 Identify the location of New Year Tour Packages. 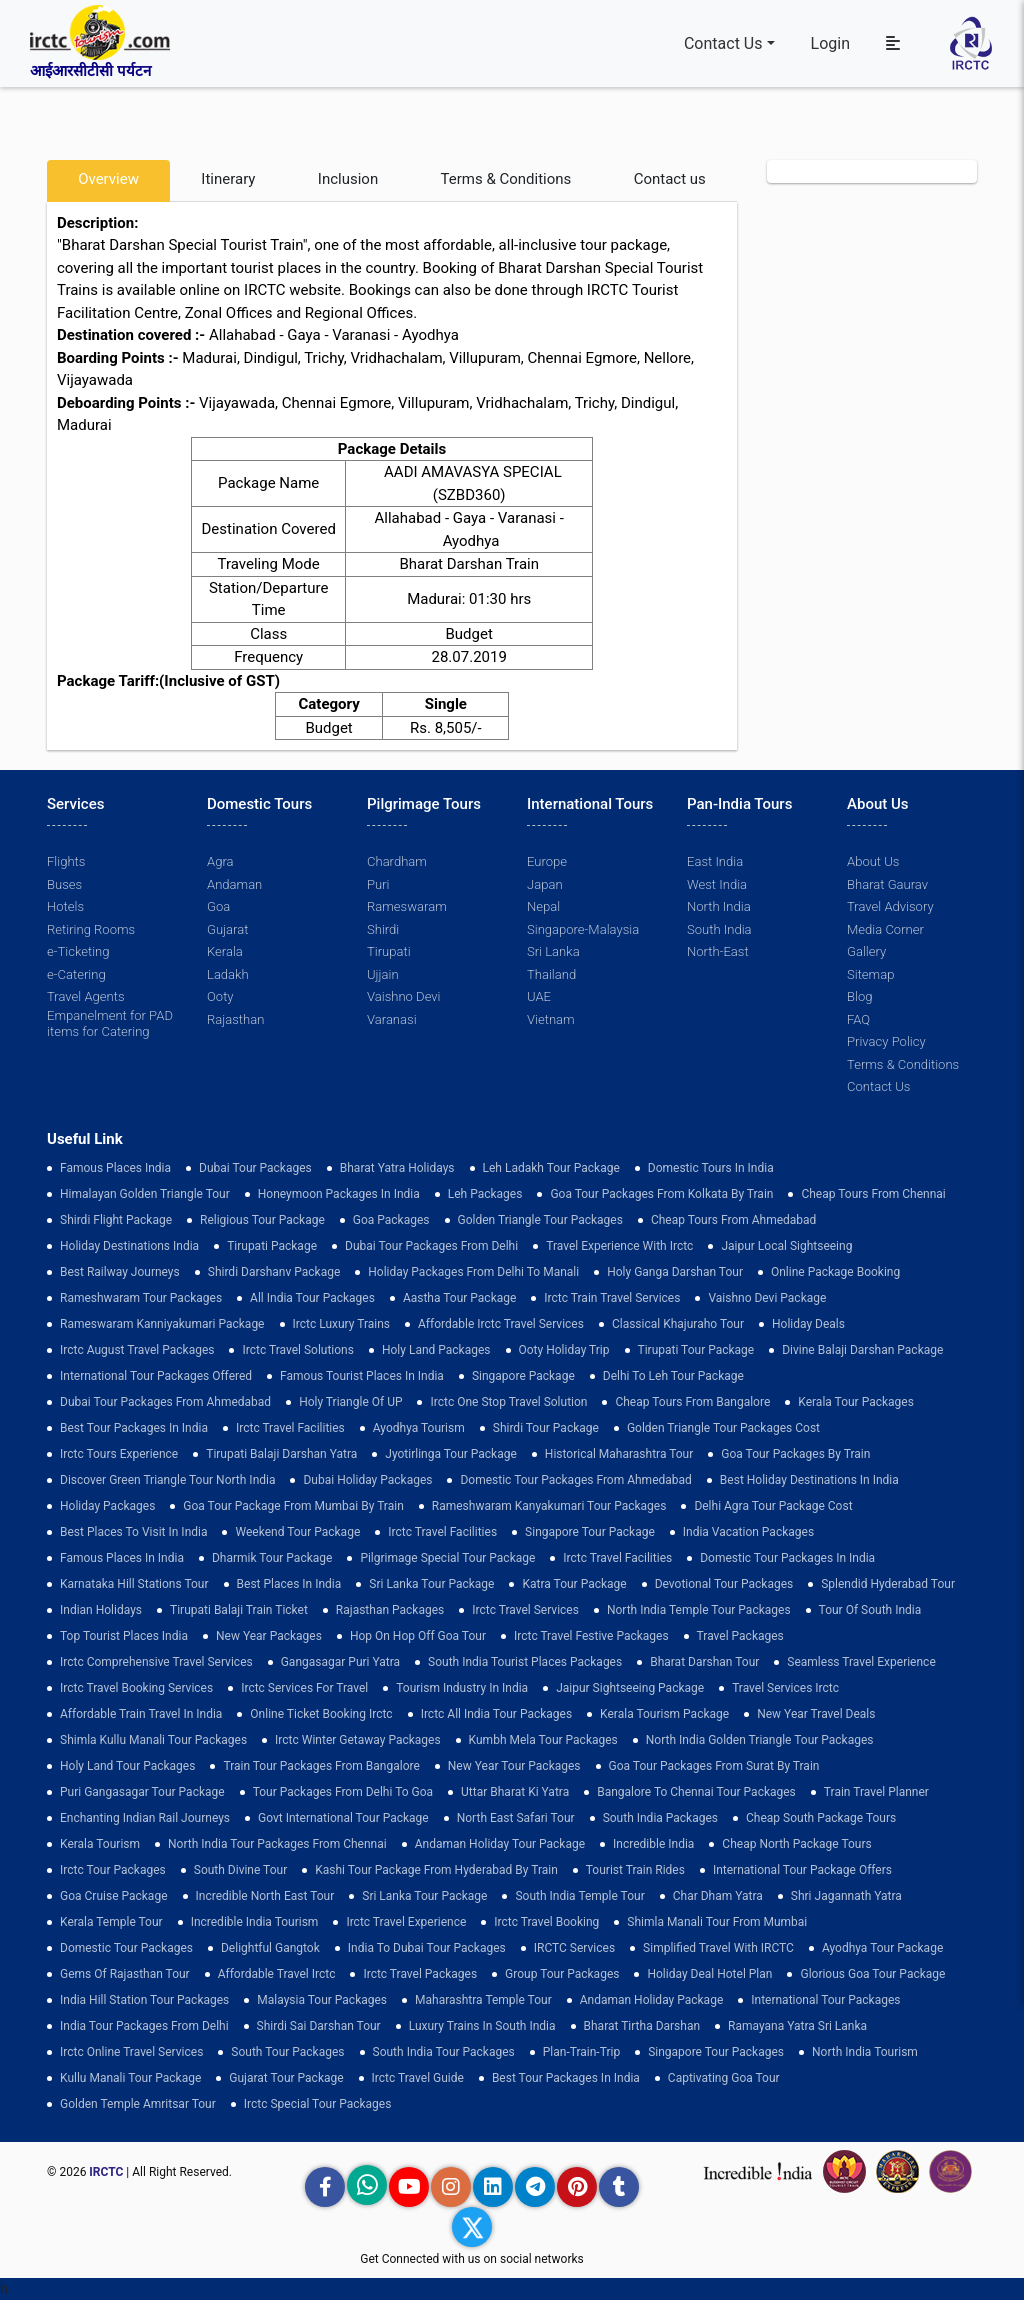
(514, 1766).